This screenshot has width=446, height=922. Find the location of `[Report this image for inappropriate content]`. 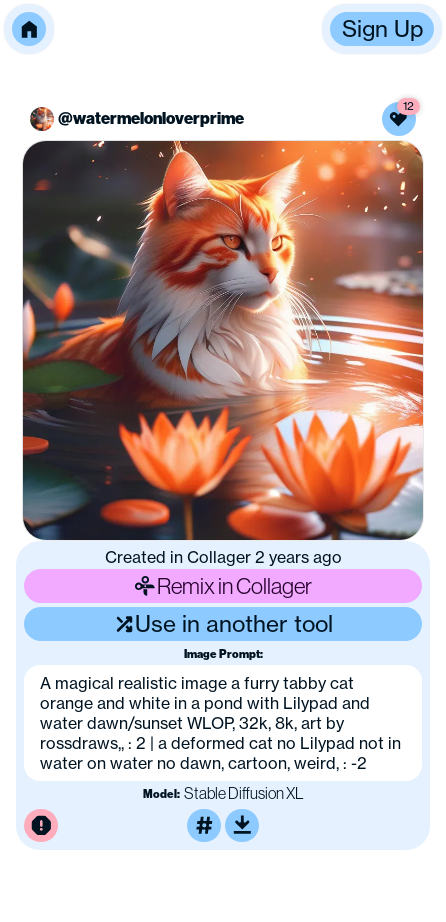

[Report this image for inappropriate content] is located at coordinates (41, 826).